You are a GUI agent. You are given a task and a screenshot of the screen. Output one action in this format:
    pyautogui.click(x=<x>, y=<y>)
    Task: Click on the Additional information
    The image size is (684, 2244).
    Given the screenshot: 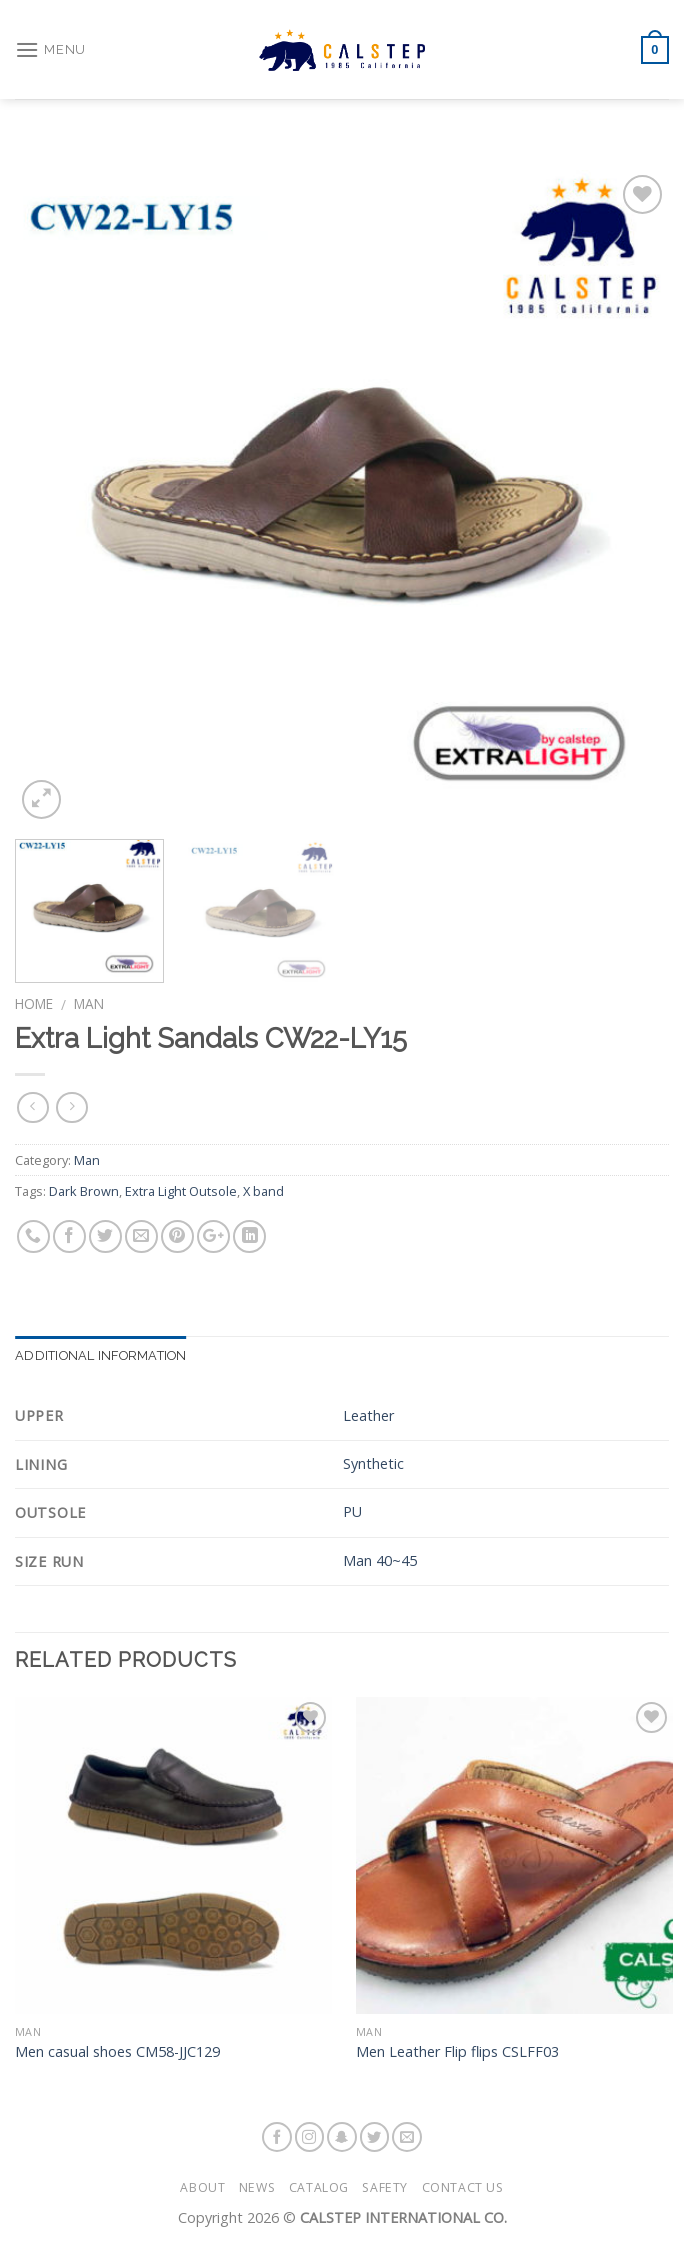 What is the action you would take?
    pyautogui.click(x=101, y=1355)
    